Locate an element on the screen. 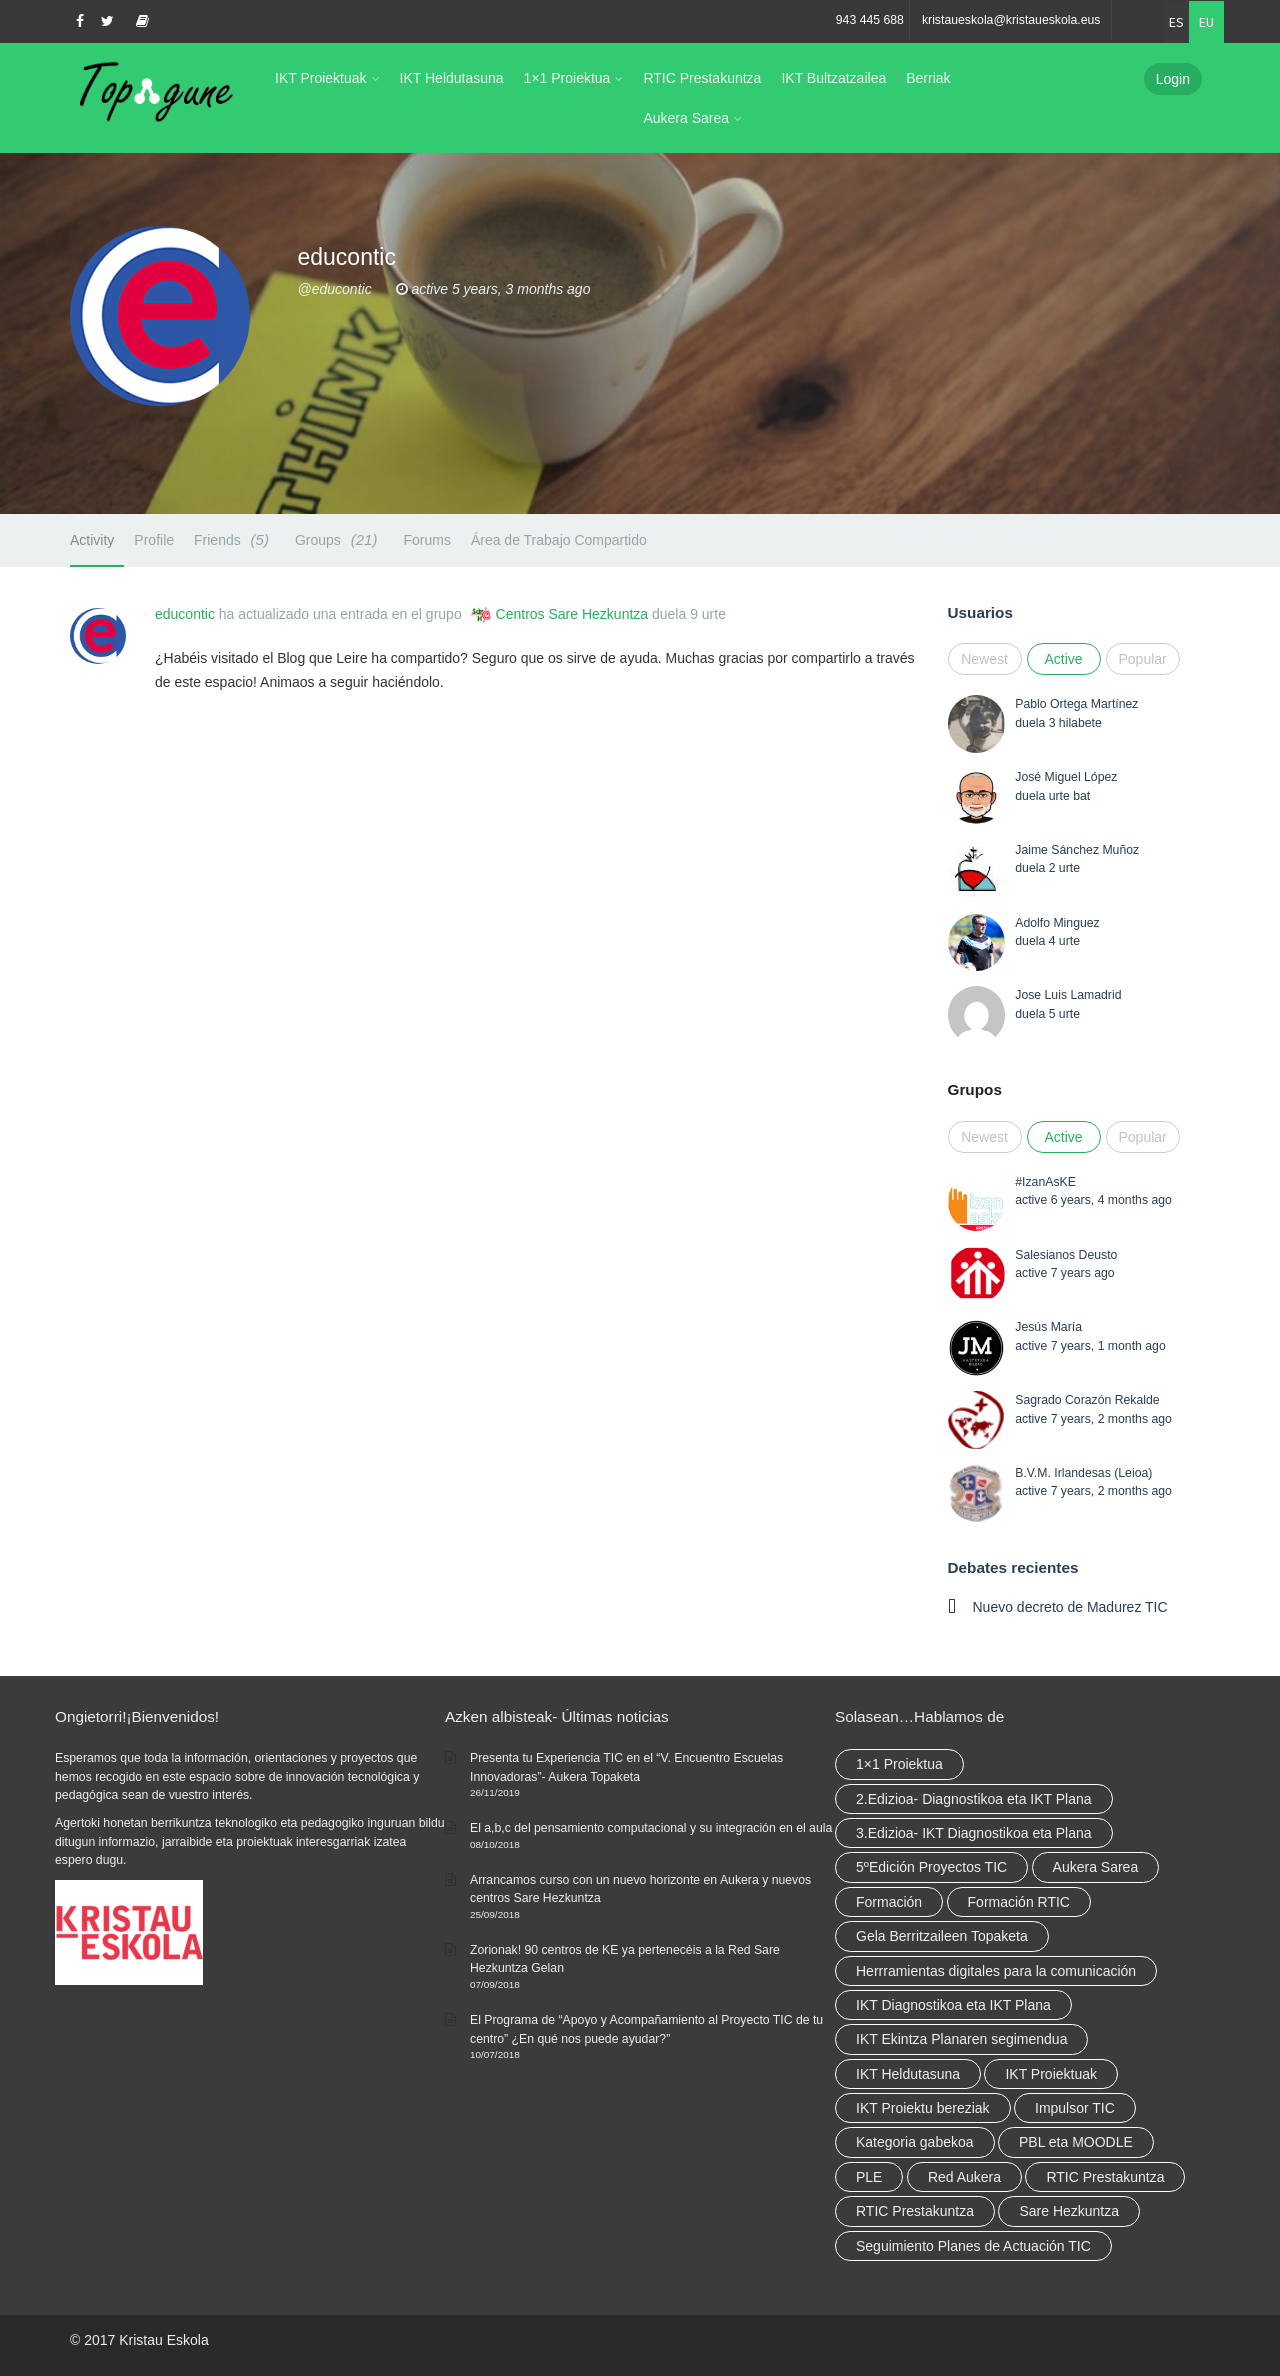  kristaueskola@kristaueskola.eus is located at coordinates (1011, 20).